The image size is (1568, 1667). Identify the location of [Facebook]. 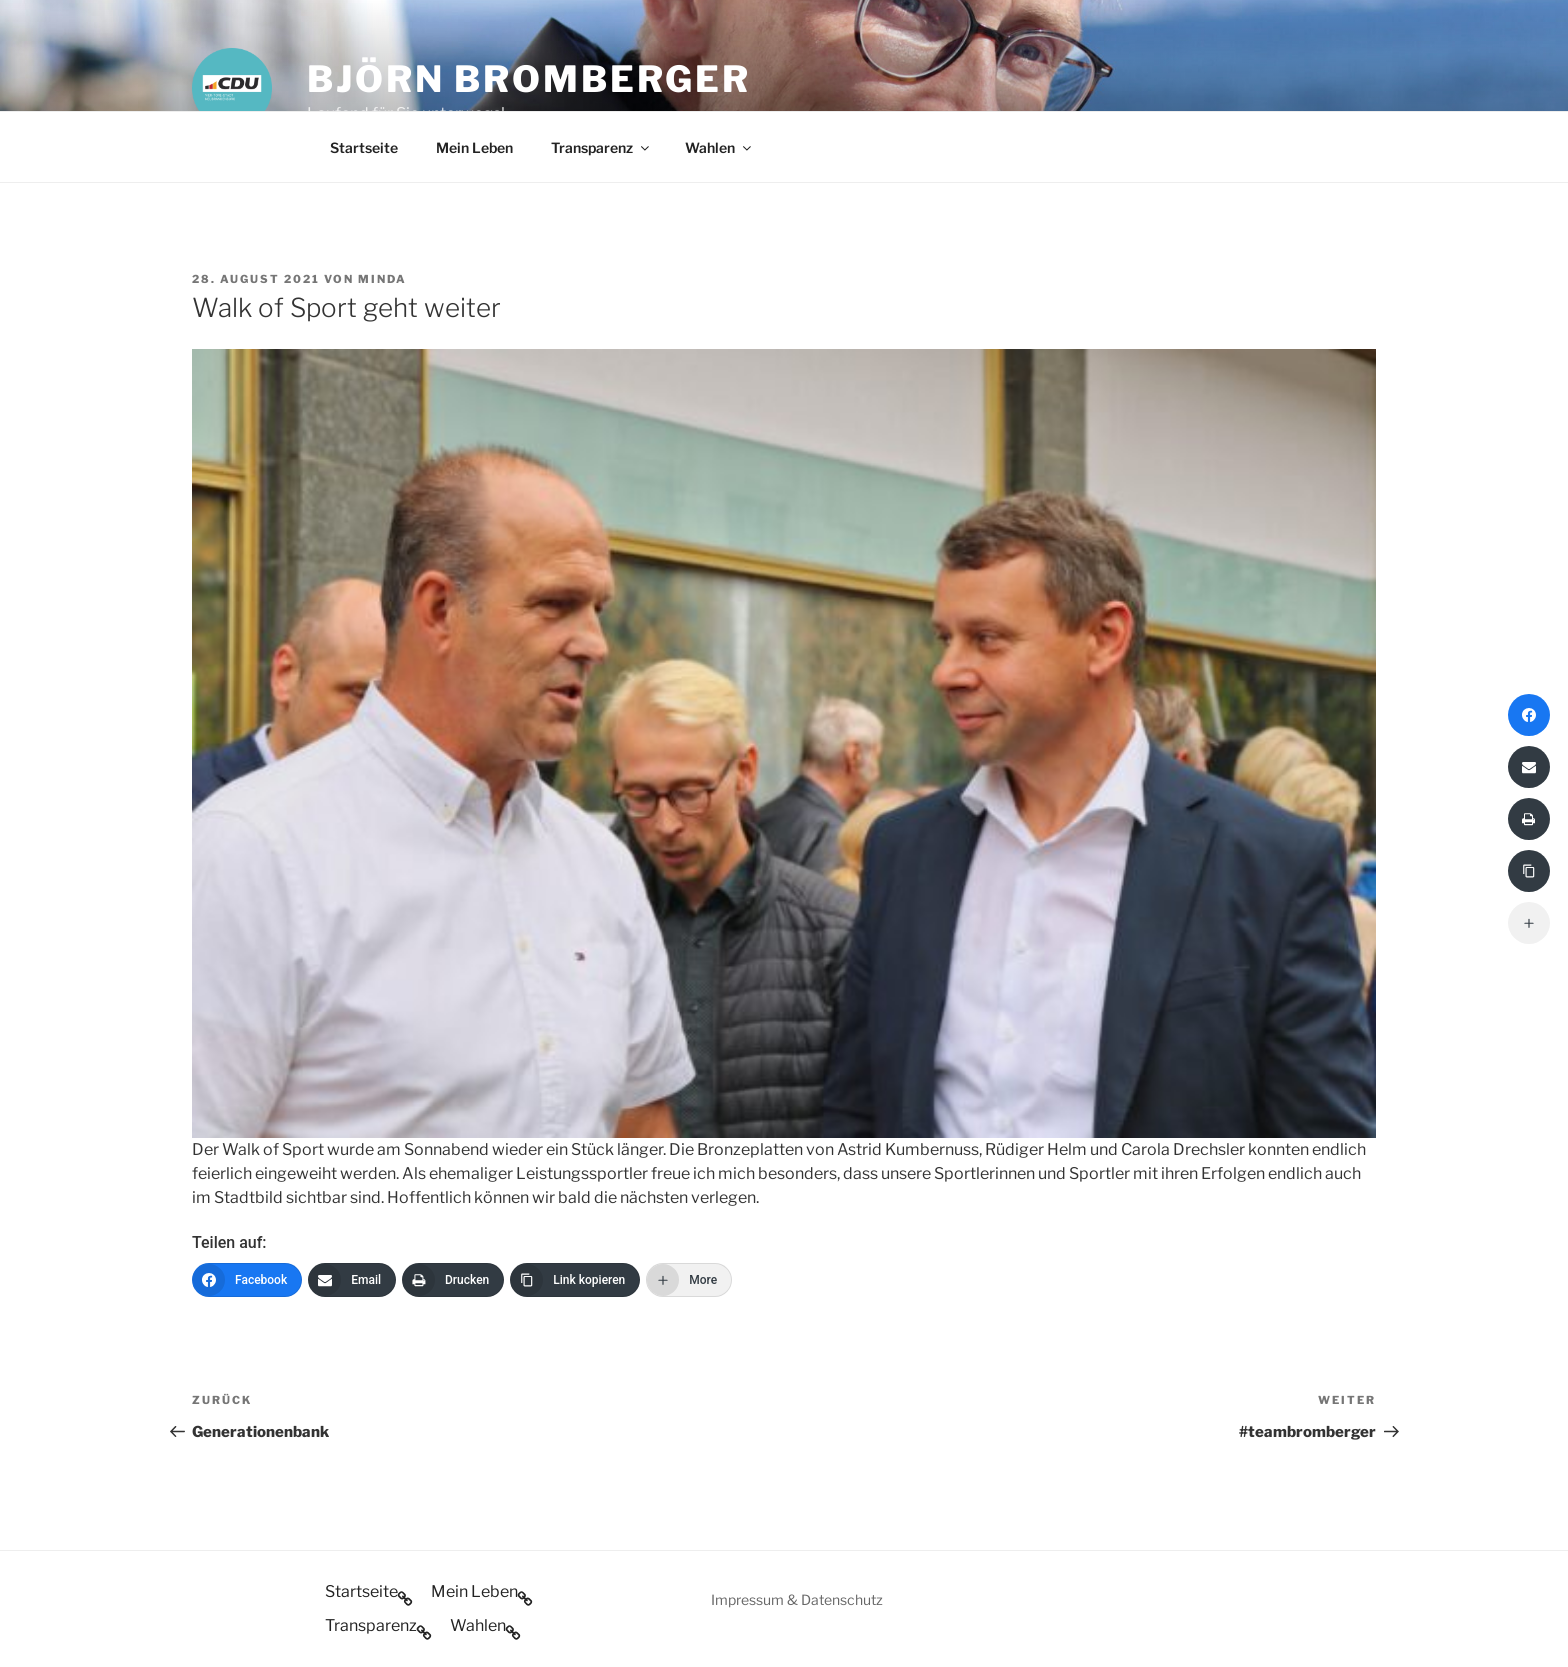
(247, 1280).